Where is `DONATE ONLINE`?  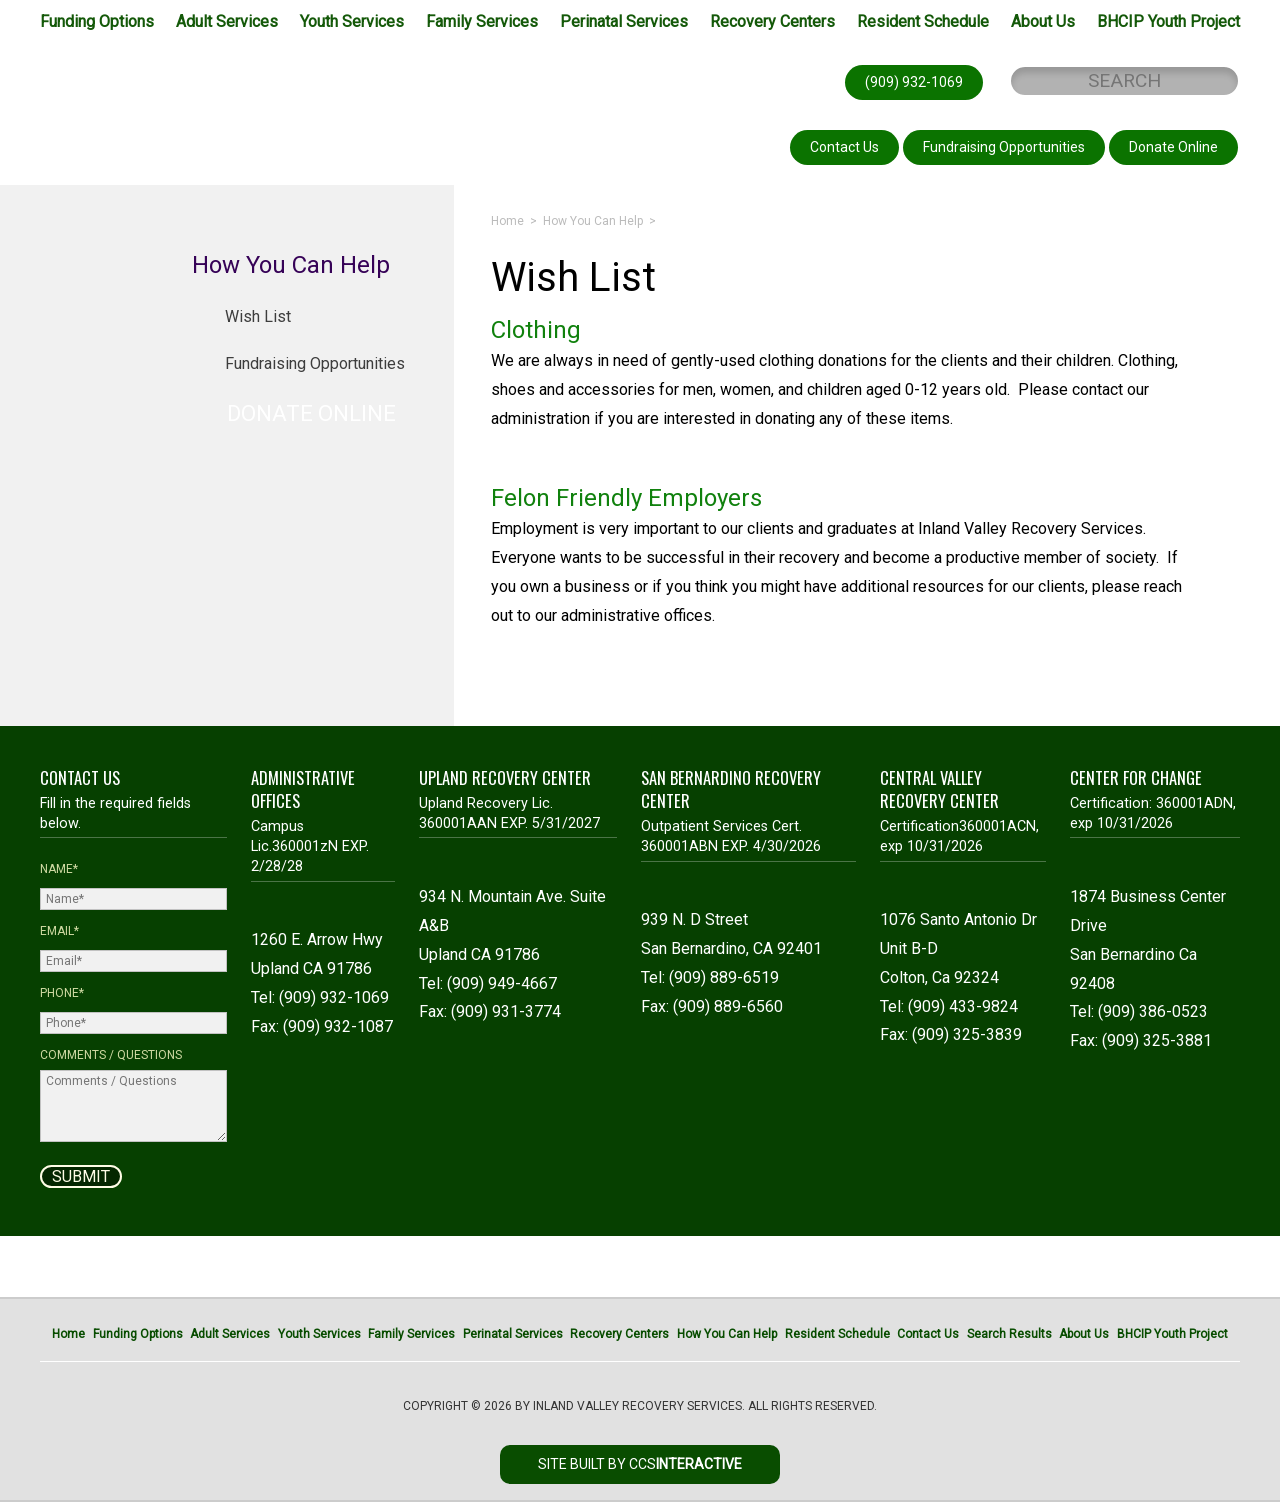 DONATE ONLINE is located at coordinates (311, 413).